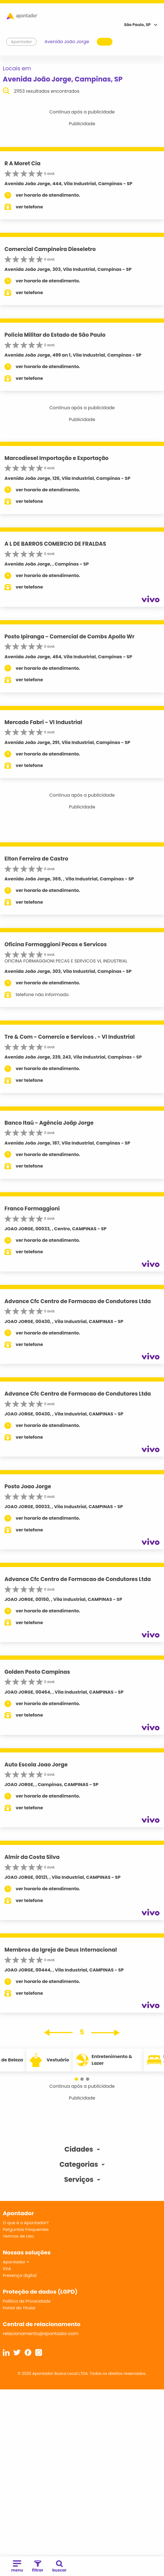 Image resolution: width=164 pixels, height=2576 pixels. Describe the element at coordinates (19, 2308) in the screenshot. I see `Portal do Titular` at that location.